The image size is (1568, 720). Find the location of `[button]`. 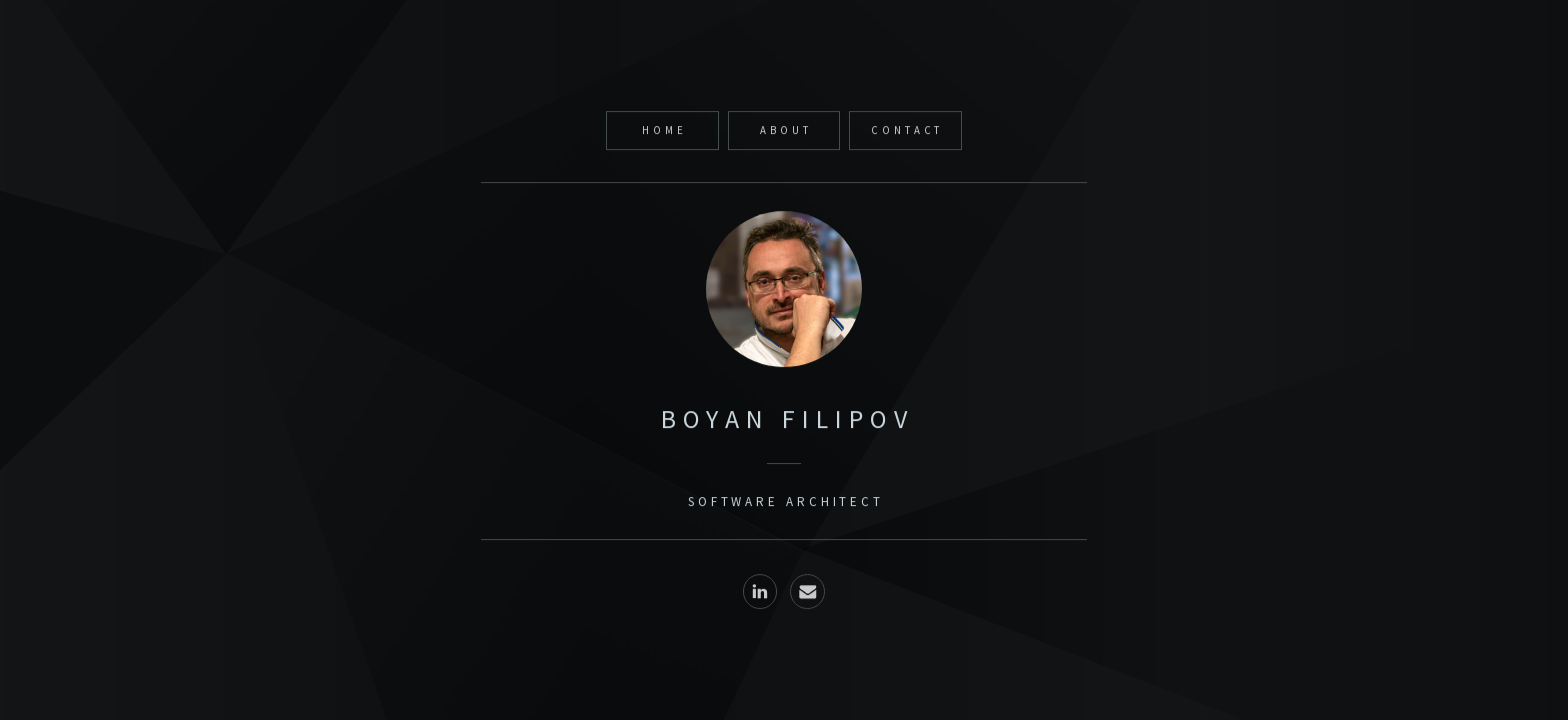

[button] is located at coordinates (760, 594).